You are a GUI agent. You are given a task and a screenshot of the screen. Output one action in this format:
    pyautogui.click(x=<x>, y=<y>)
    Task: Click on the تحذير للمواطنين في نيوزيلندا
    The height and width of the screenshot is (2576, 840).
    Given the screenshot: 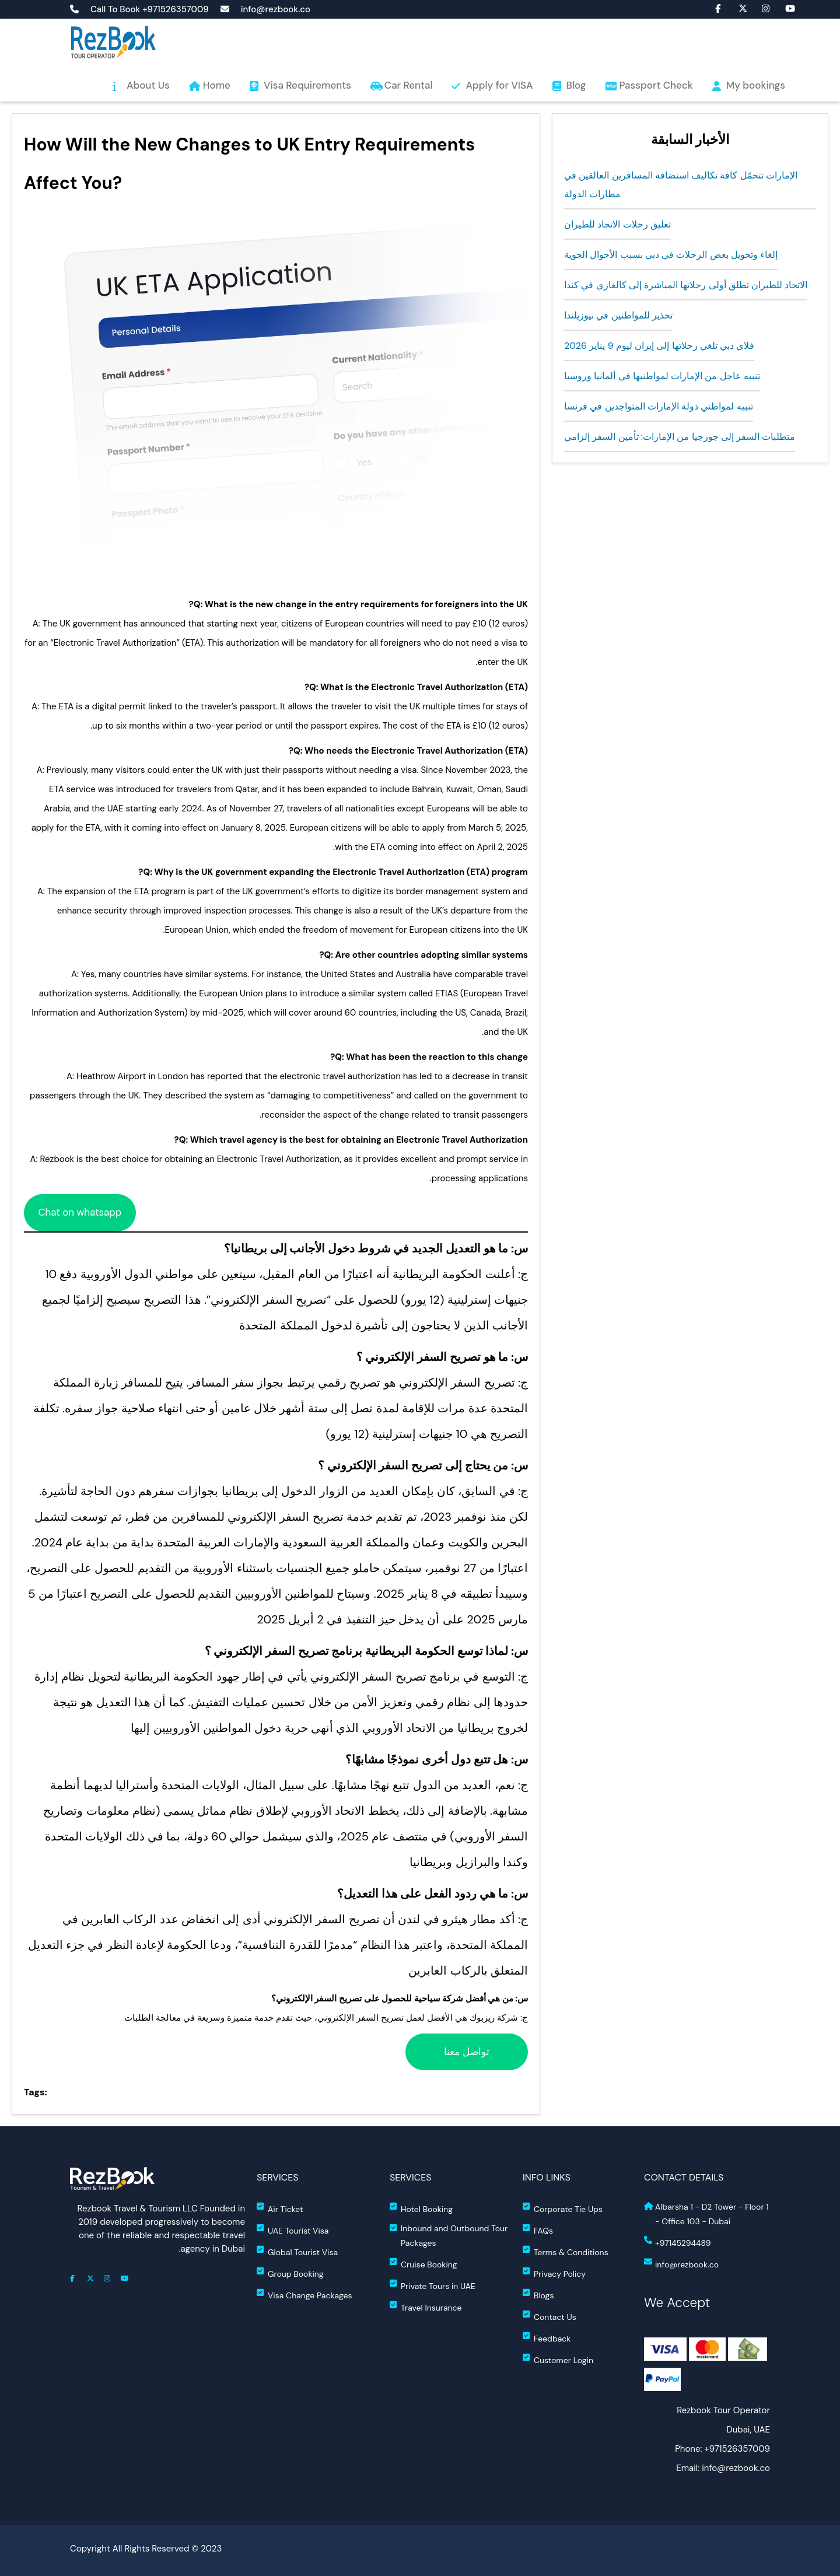 What is the action you would take?
    pyautogui.click(x=618, y=315)
    